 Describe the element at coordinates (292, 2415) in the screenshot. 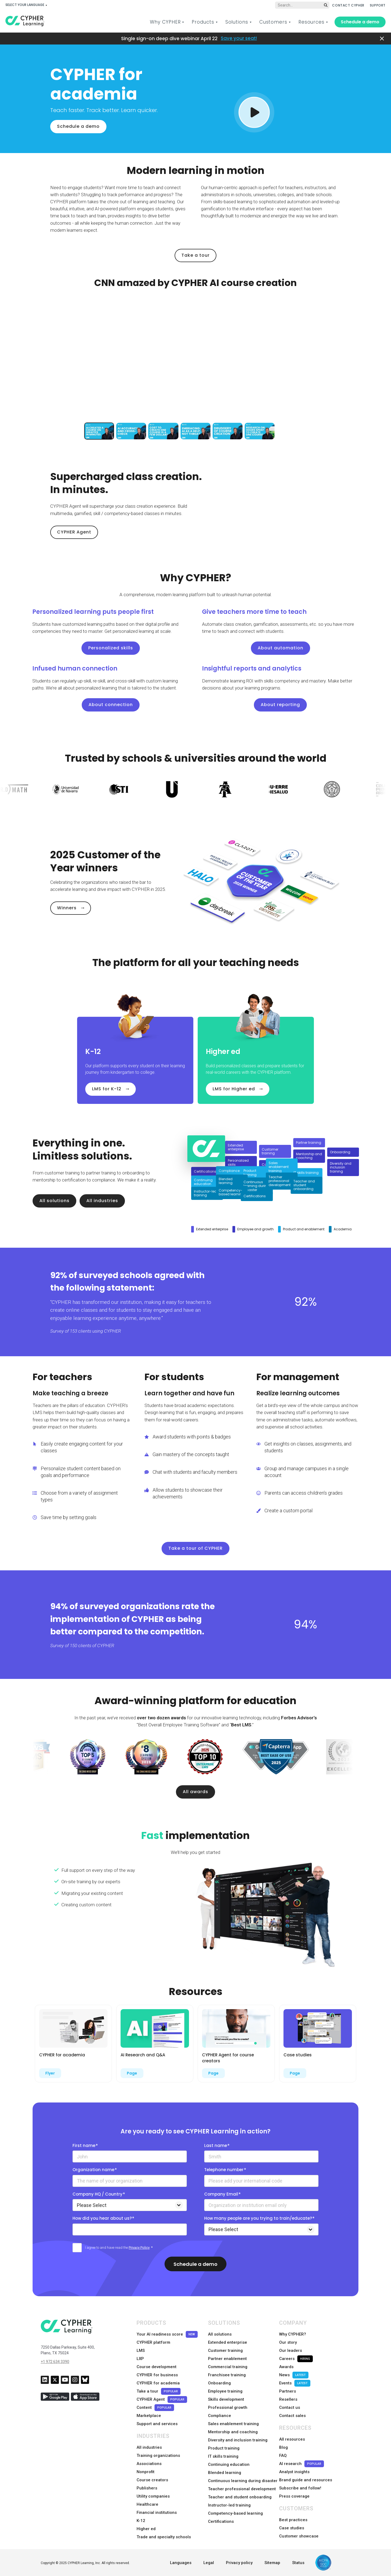

I see `Contact sales [menuitem]` at that location.